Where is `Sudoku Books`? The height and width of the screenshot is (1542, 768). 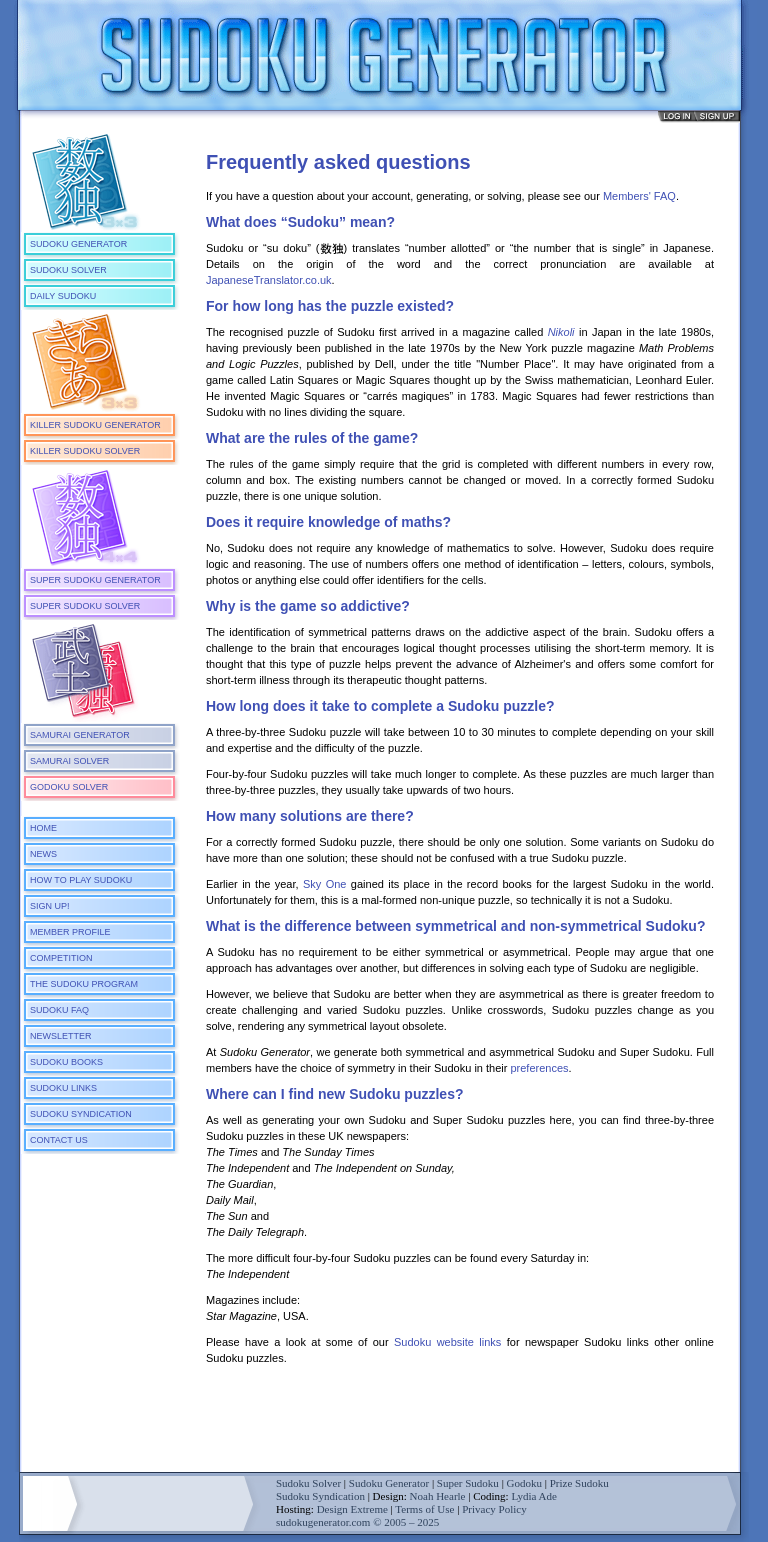 Sudoku Books is located at coordinates (66, 1062).